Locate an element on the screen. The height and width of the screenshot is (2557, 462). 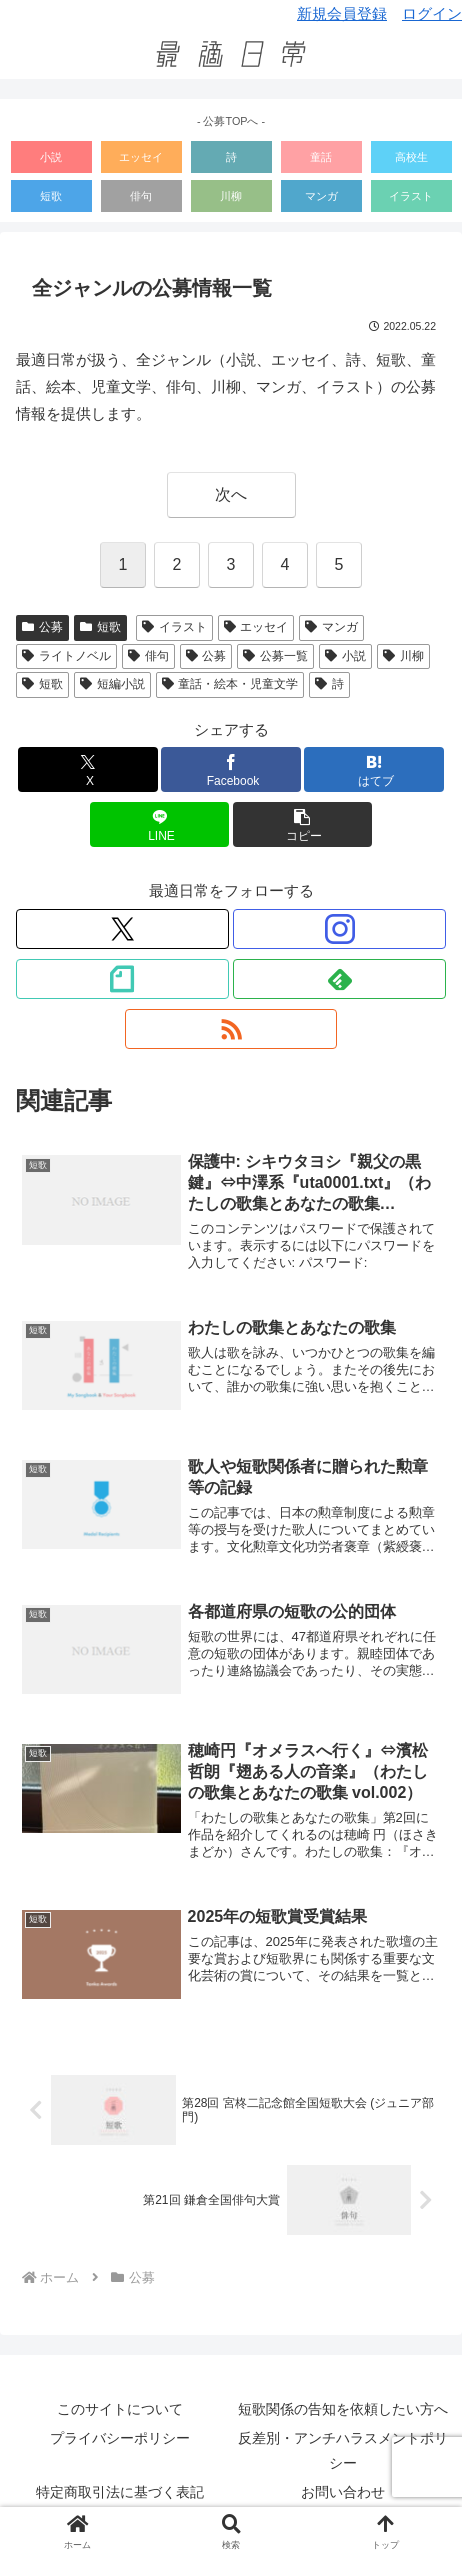
短編小説 is located at coordinates (112, 684).